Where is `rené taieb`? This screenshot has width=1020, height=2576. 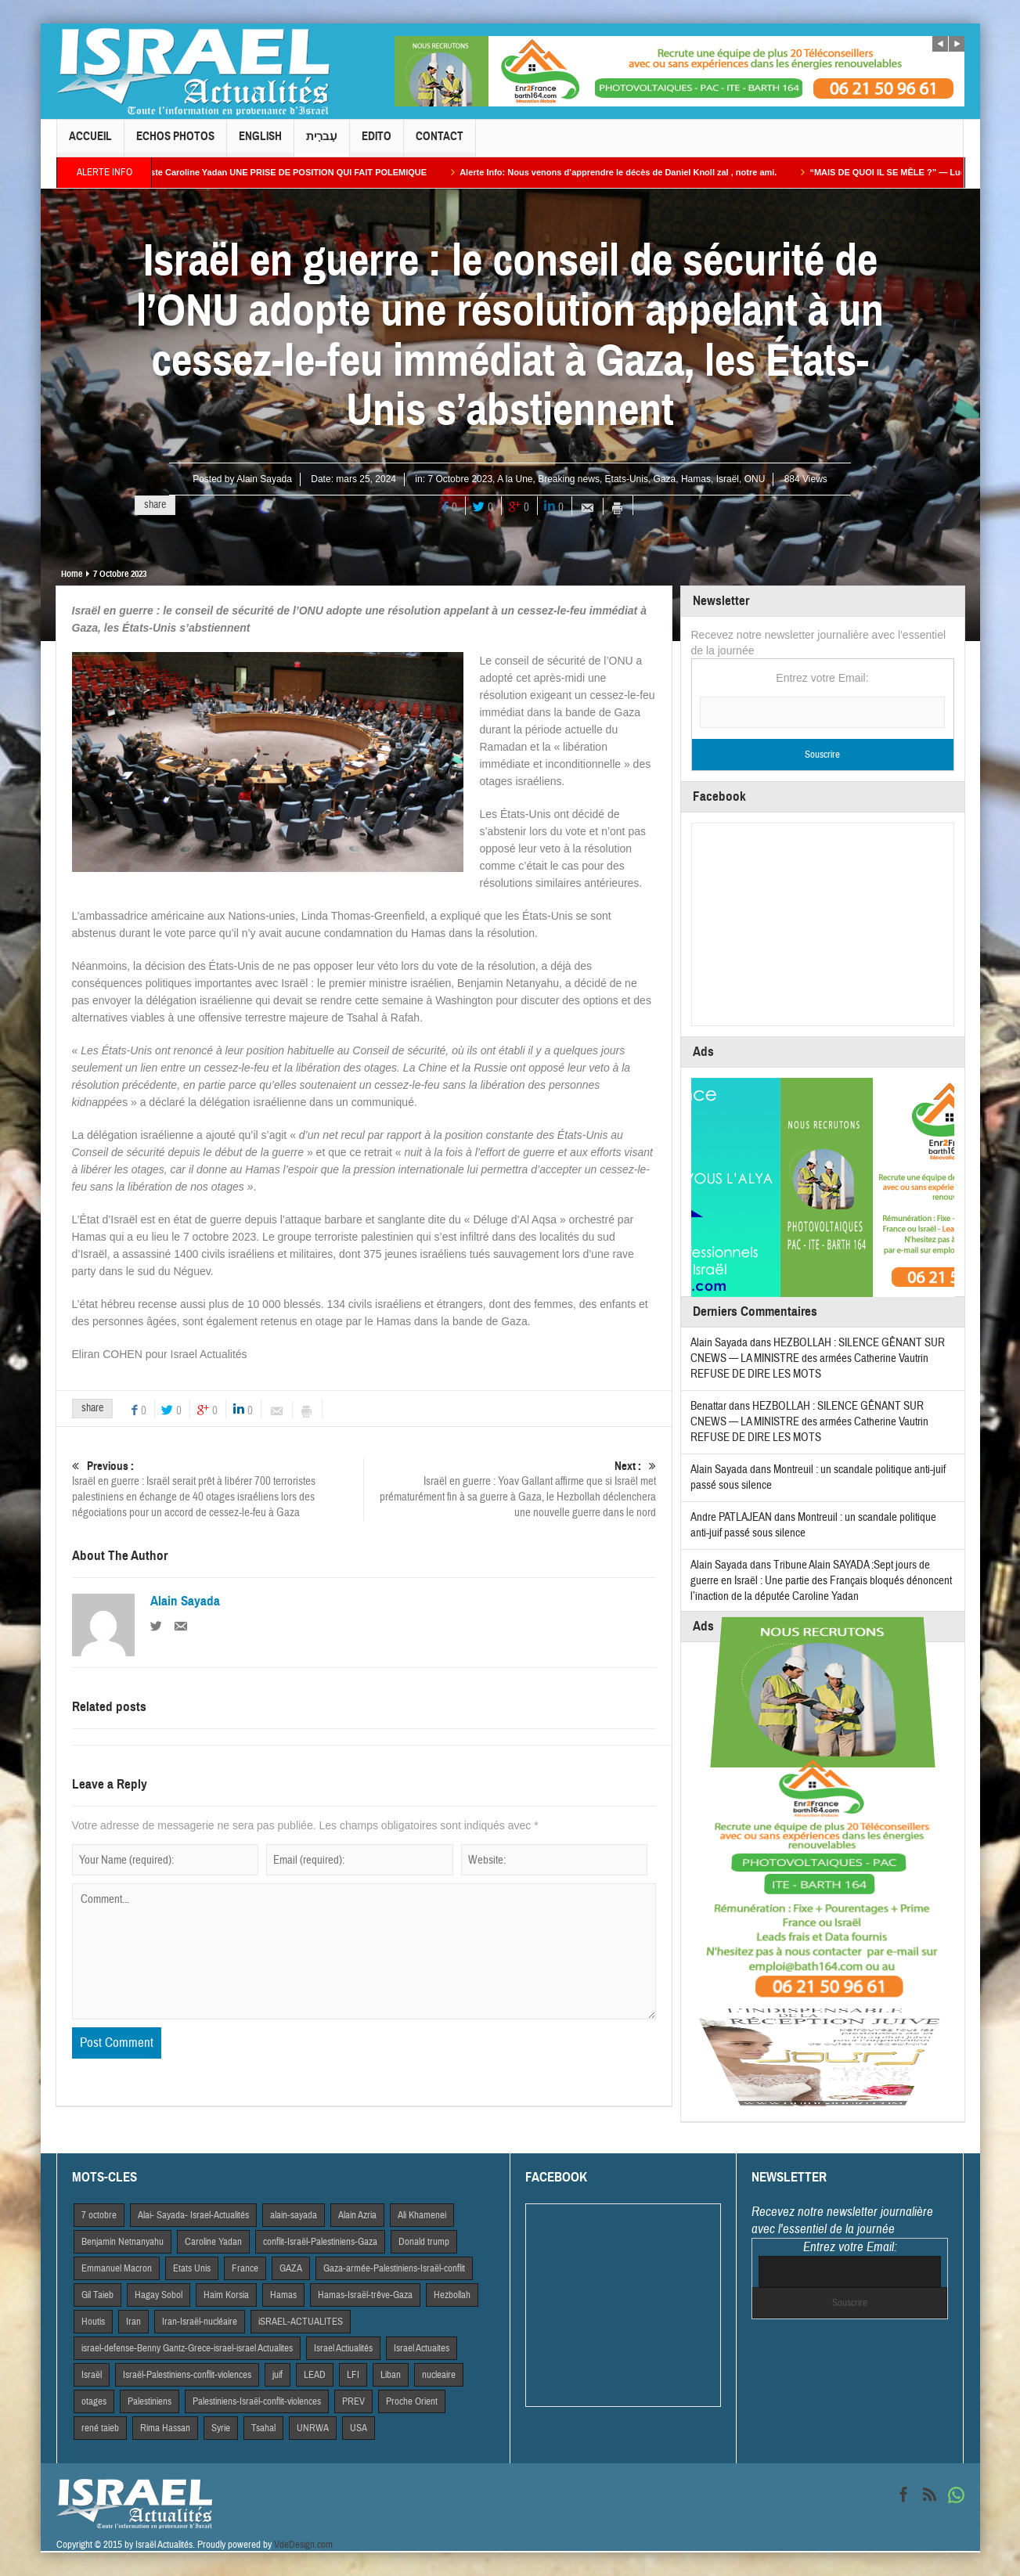
rené taieb is located at coordinates (100, 2428).